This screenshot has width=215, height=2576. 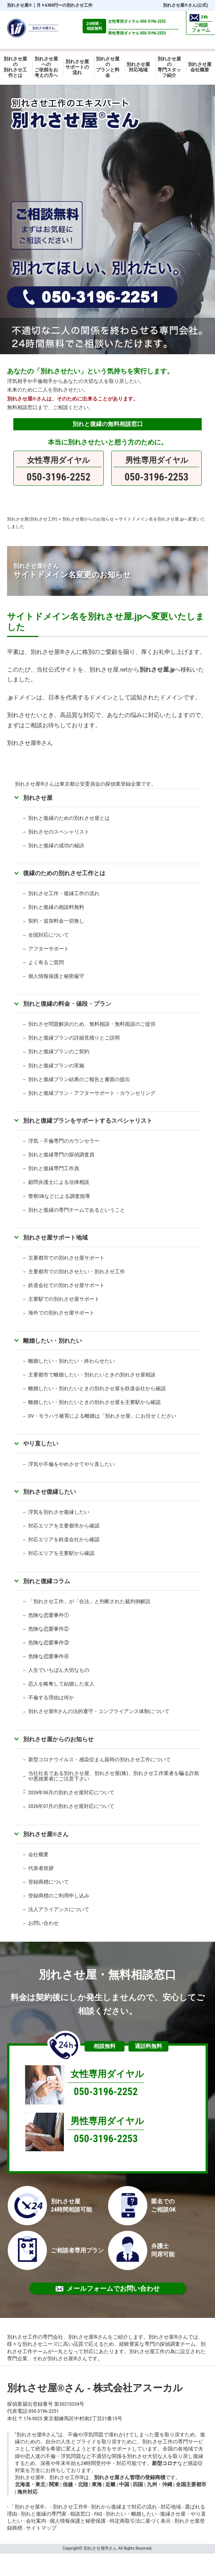 What do you see at coordinates (61, 1313) in the screenshot?
I see `海外での別れさせ屋サポート` at bounding box center [61, 1313].